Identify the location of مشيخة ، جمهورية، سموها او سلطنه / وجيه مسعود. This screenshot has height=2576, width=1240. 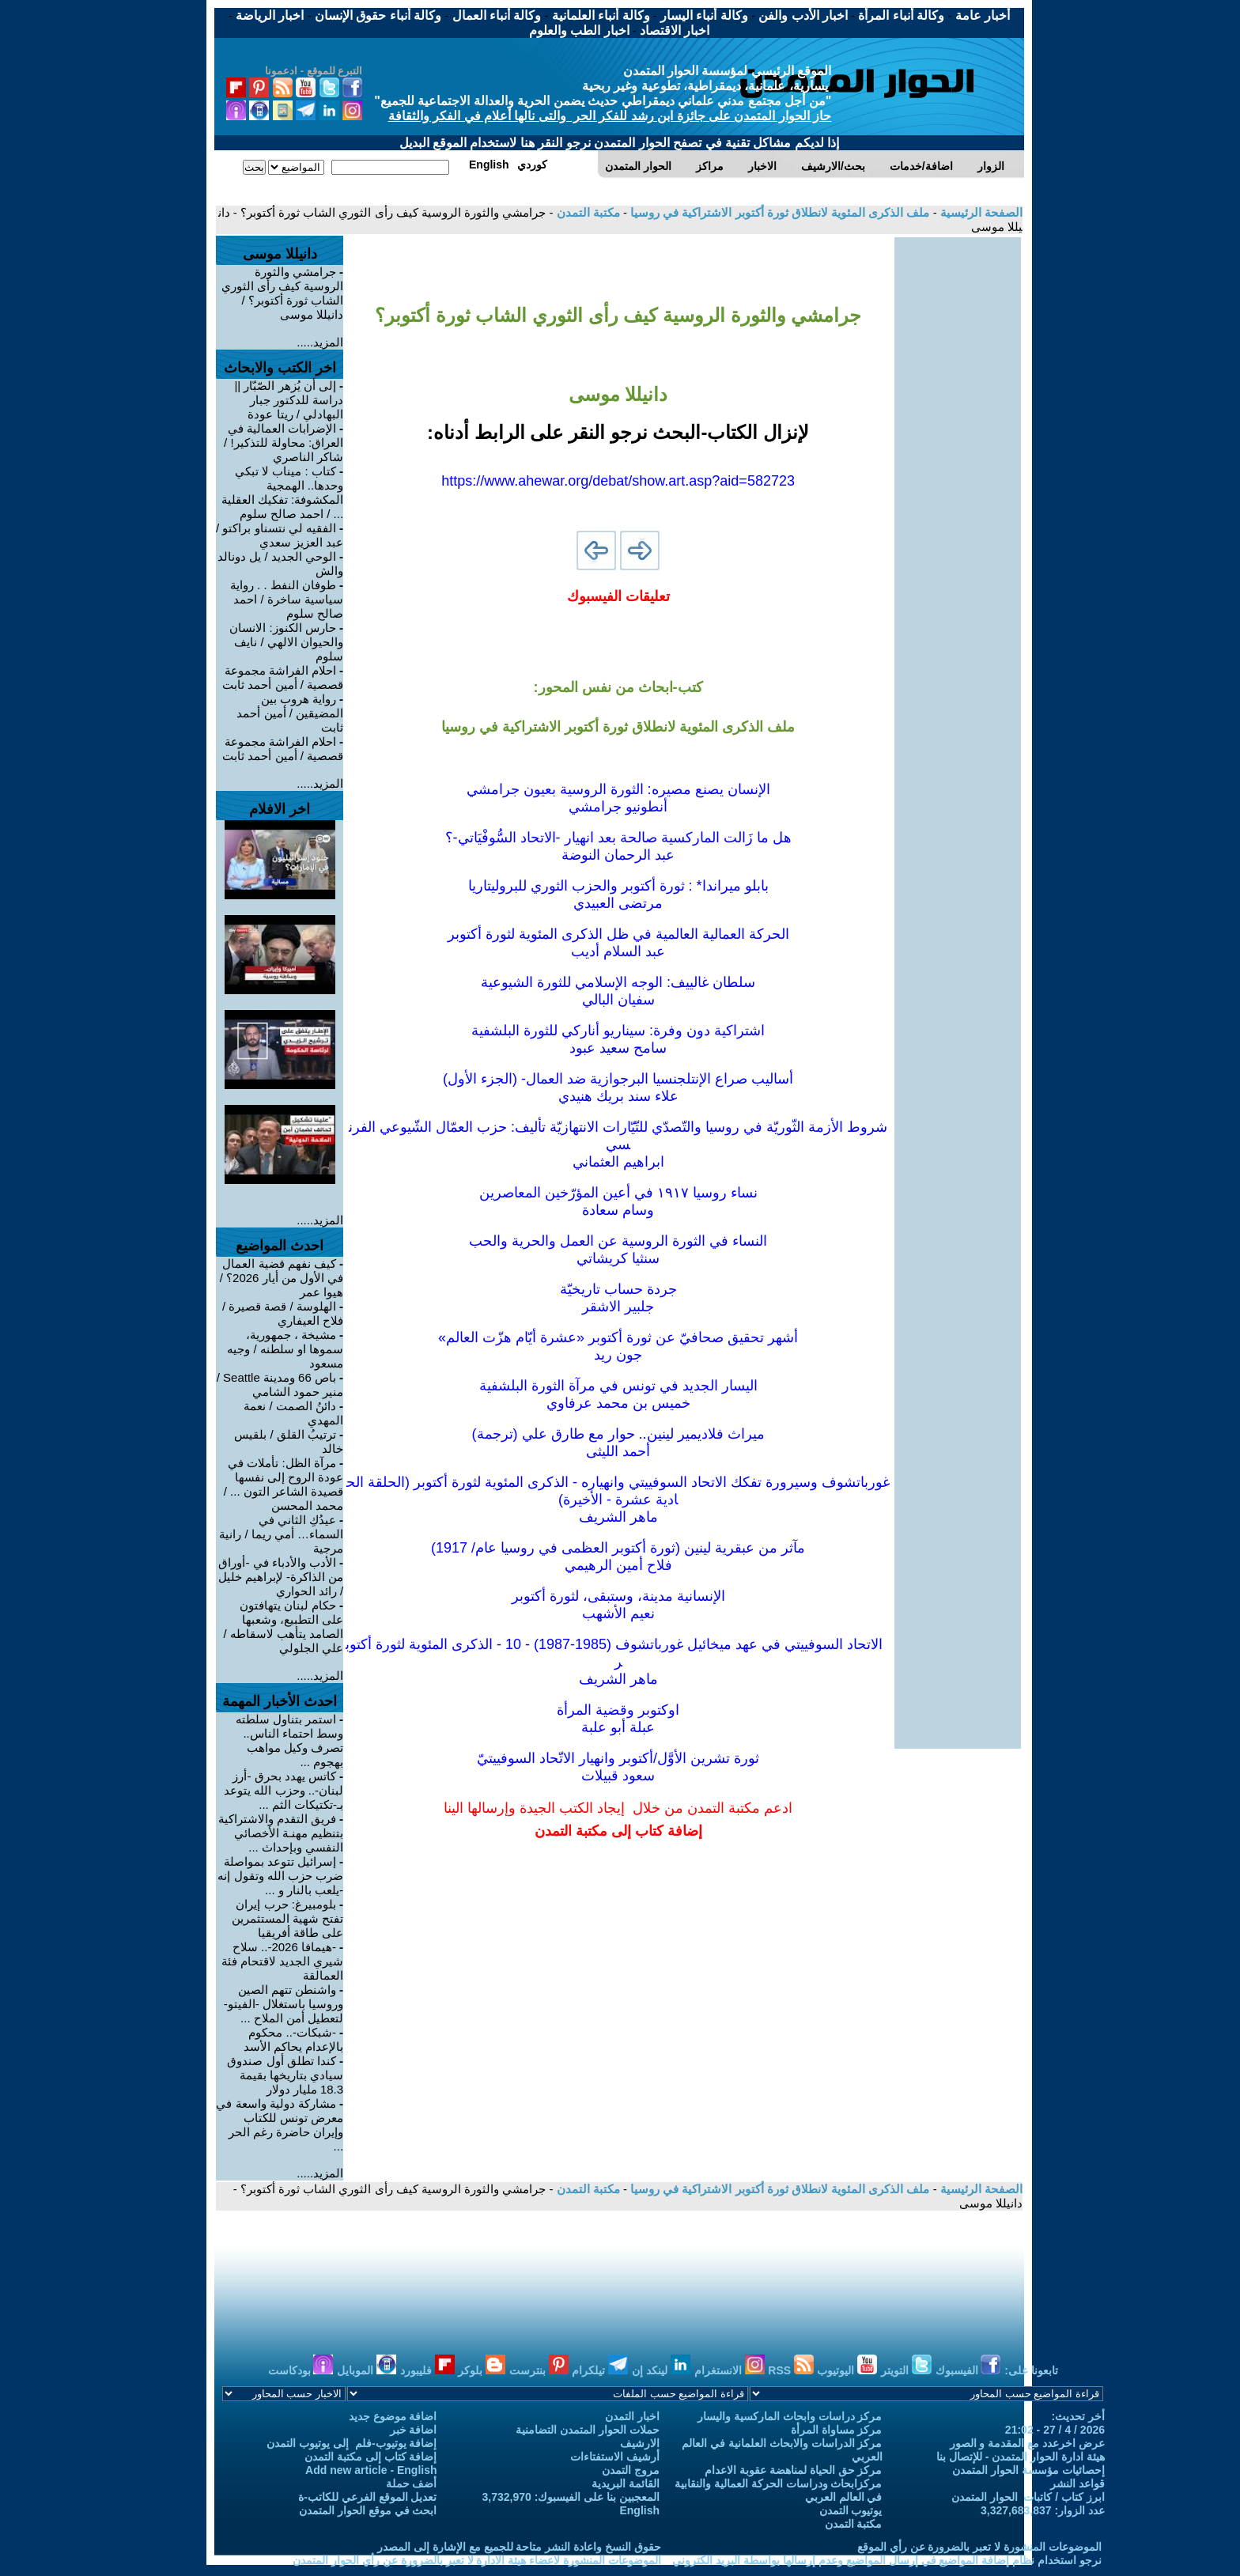
(285, 1349).